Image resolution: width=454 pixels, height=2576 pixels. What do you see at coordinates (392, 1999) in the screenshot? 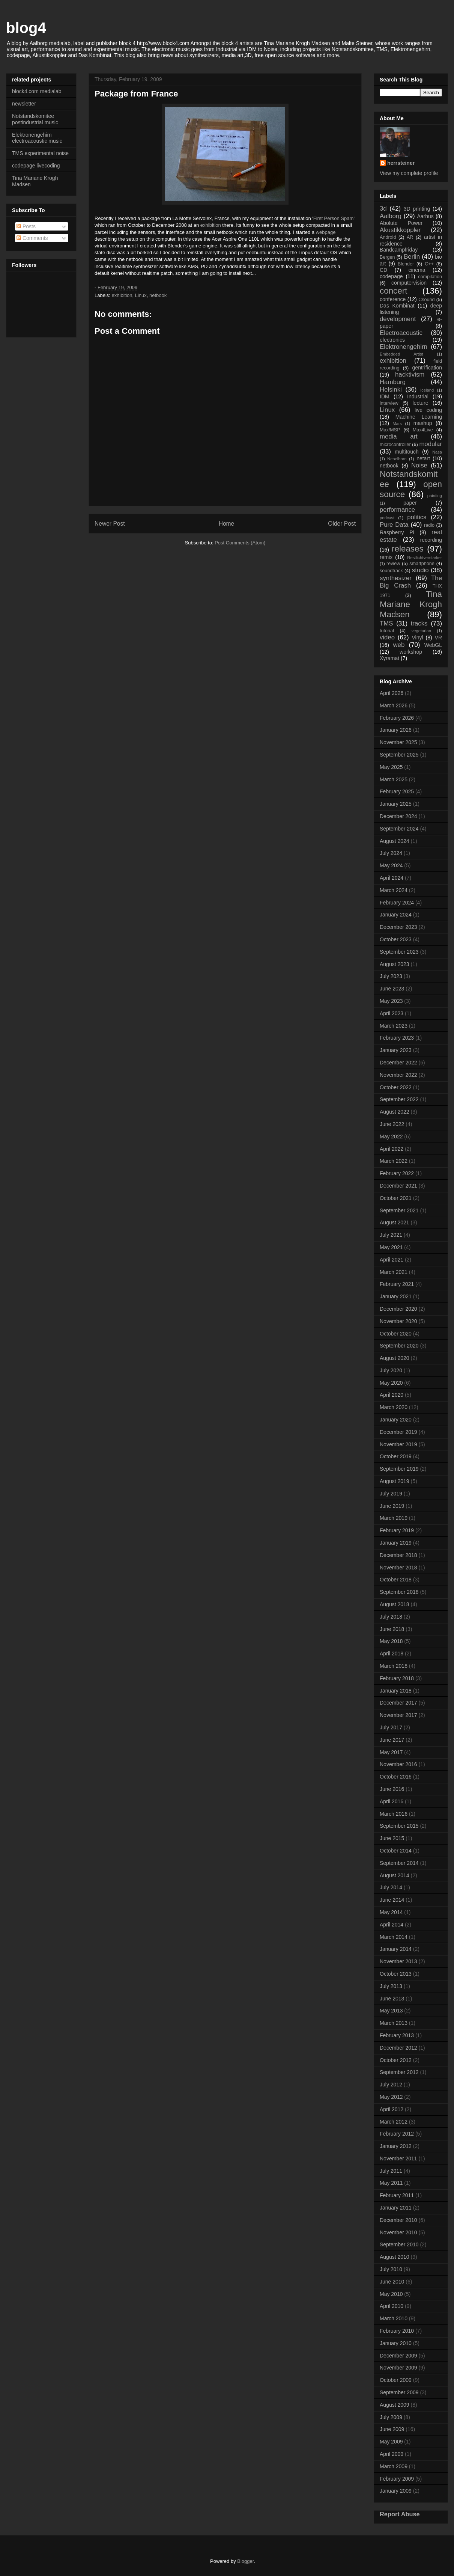
I see `June 2013` at bounding box center [392, 1999].